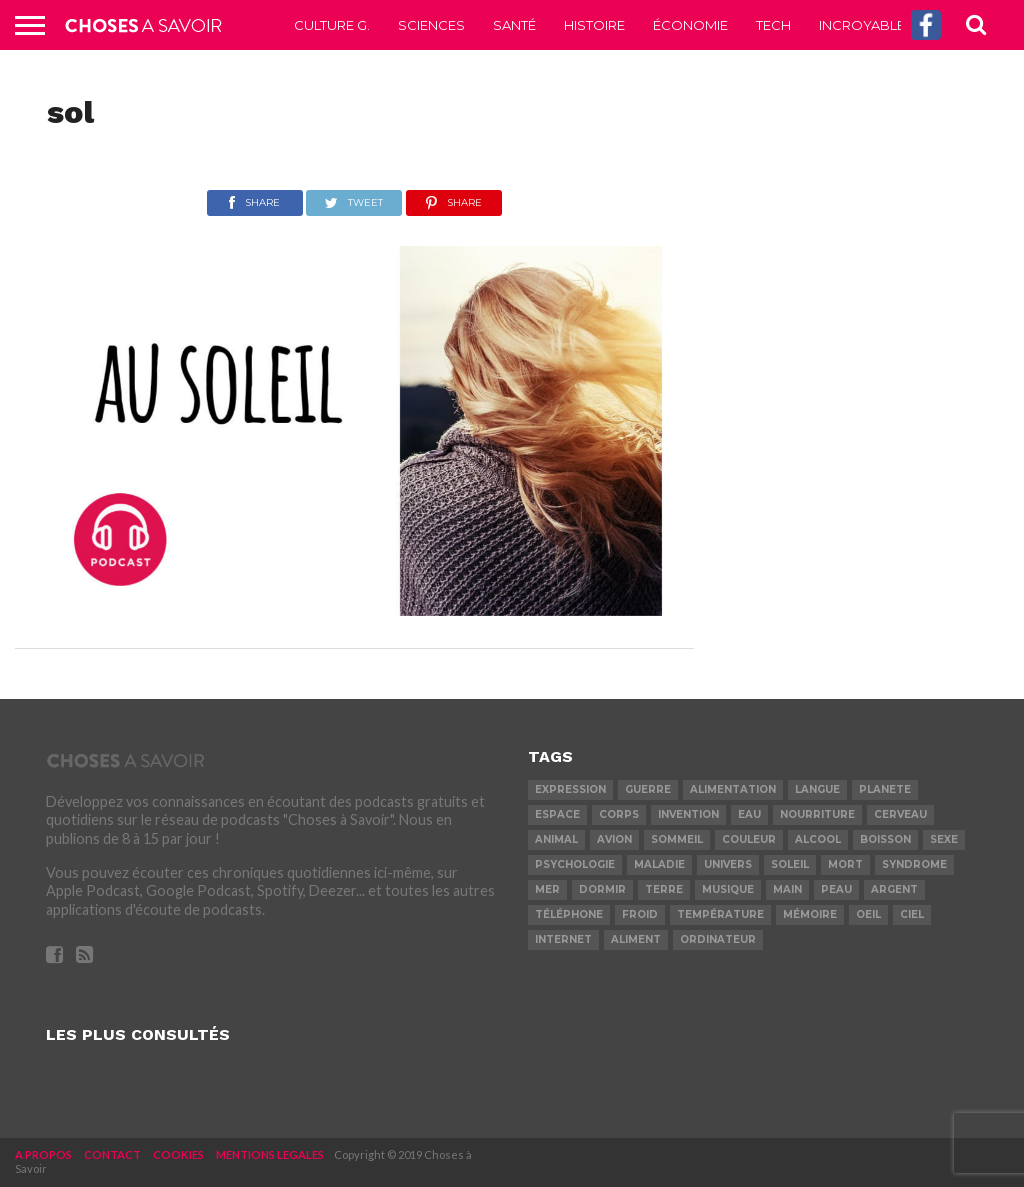 The height and width of the screenshot is (1187, 1024). What do you see at coordinates (619, 814) in the screenshot?
I see `corps` at bounding box center [619, 814].